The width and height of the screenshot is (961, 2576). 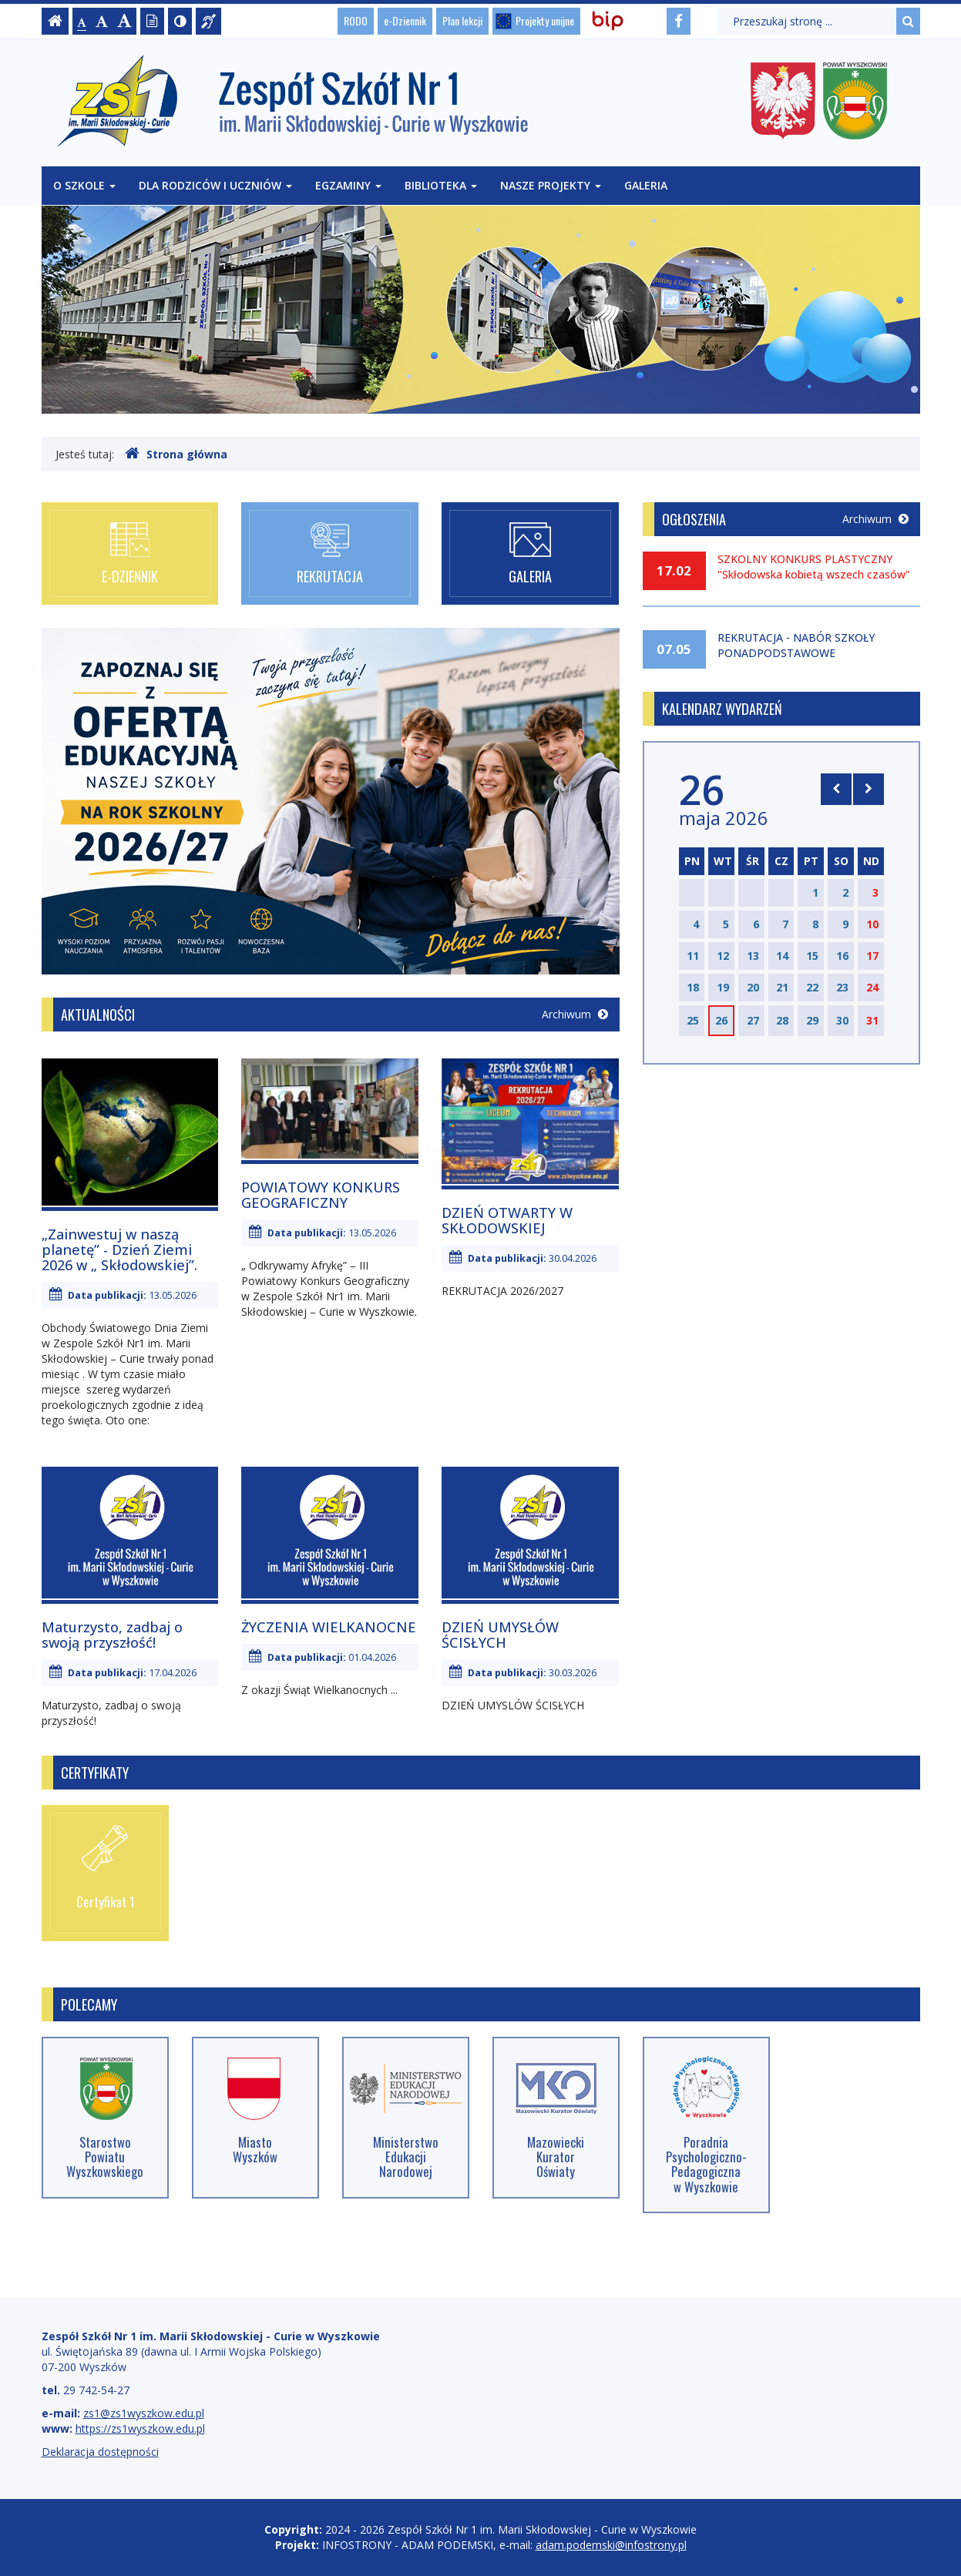 I want to click on RODO, so click(x=356, y=20).